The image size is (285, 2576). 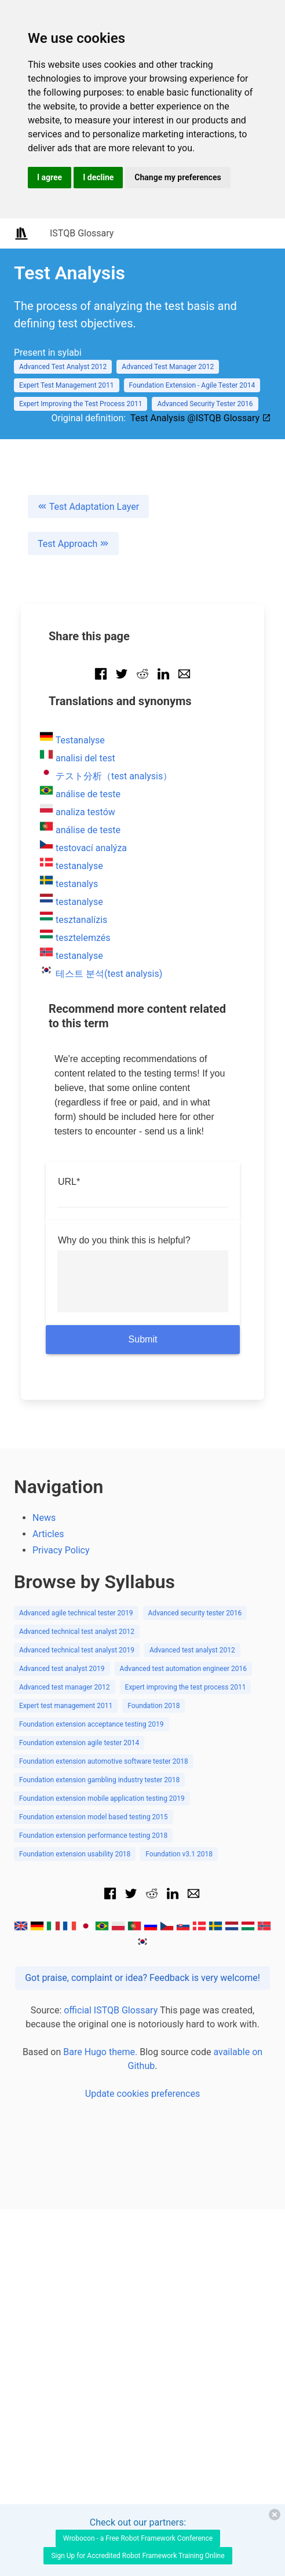 What do you see at coordinates (73, 543) in the screenshot?
I see `Test Approach` at bounding box center [73, 543].